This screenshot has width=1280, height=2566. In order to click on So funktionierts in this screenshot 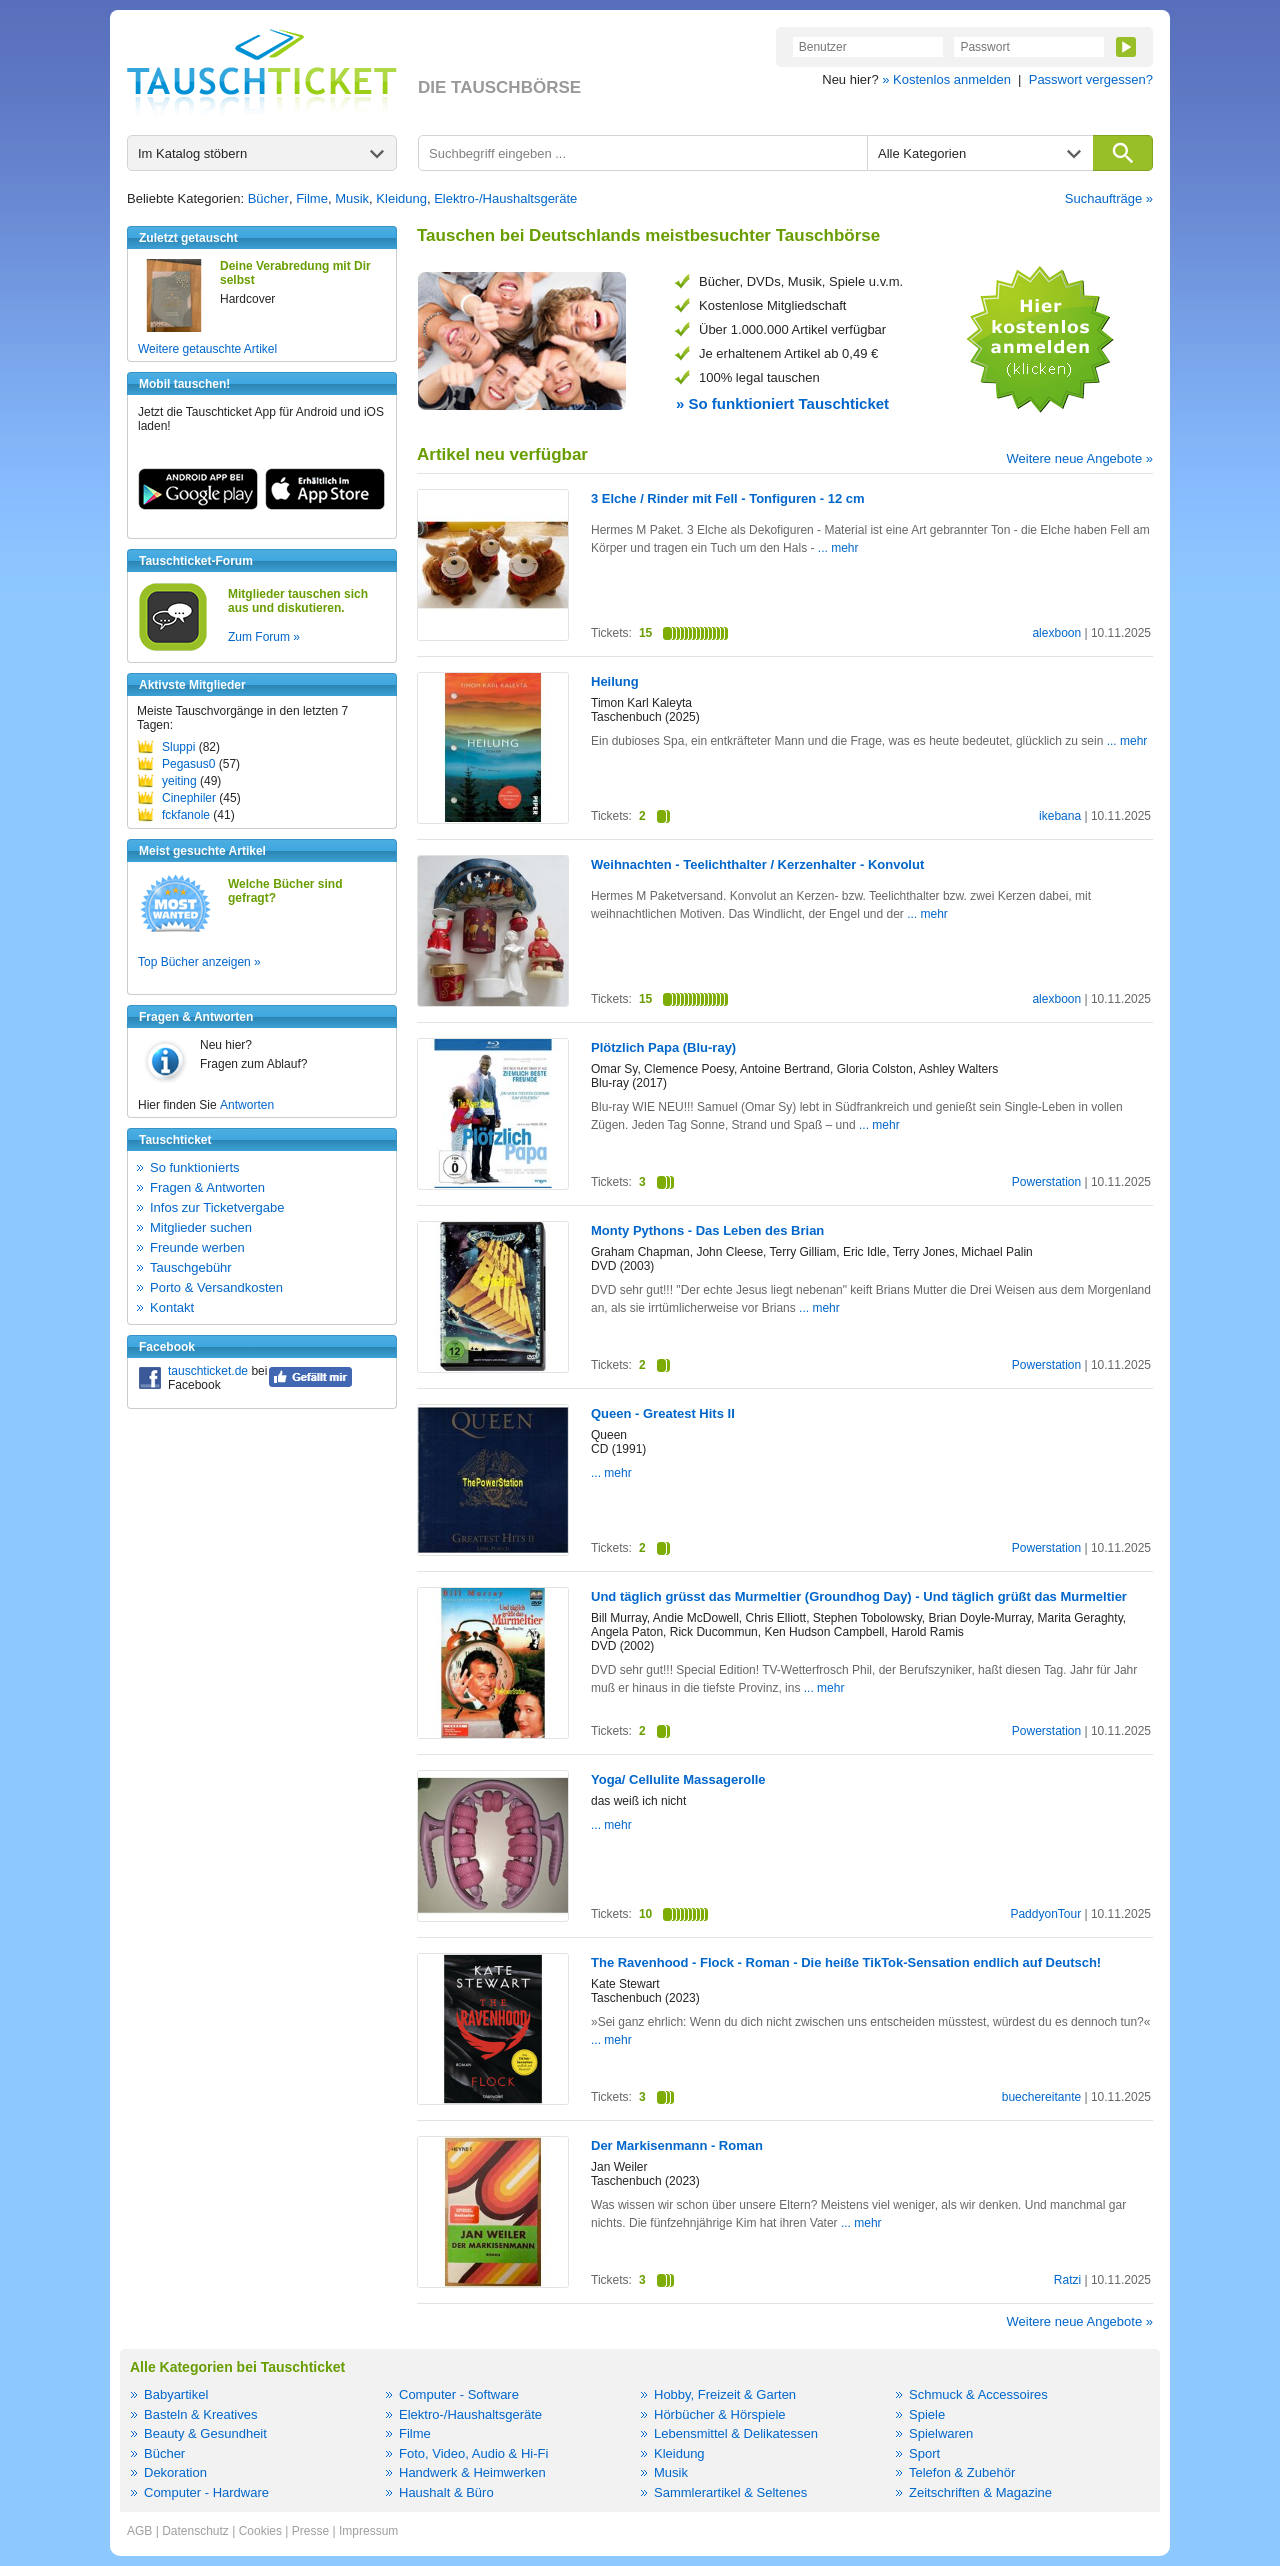, I will do `click(195, 1167)`.